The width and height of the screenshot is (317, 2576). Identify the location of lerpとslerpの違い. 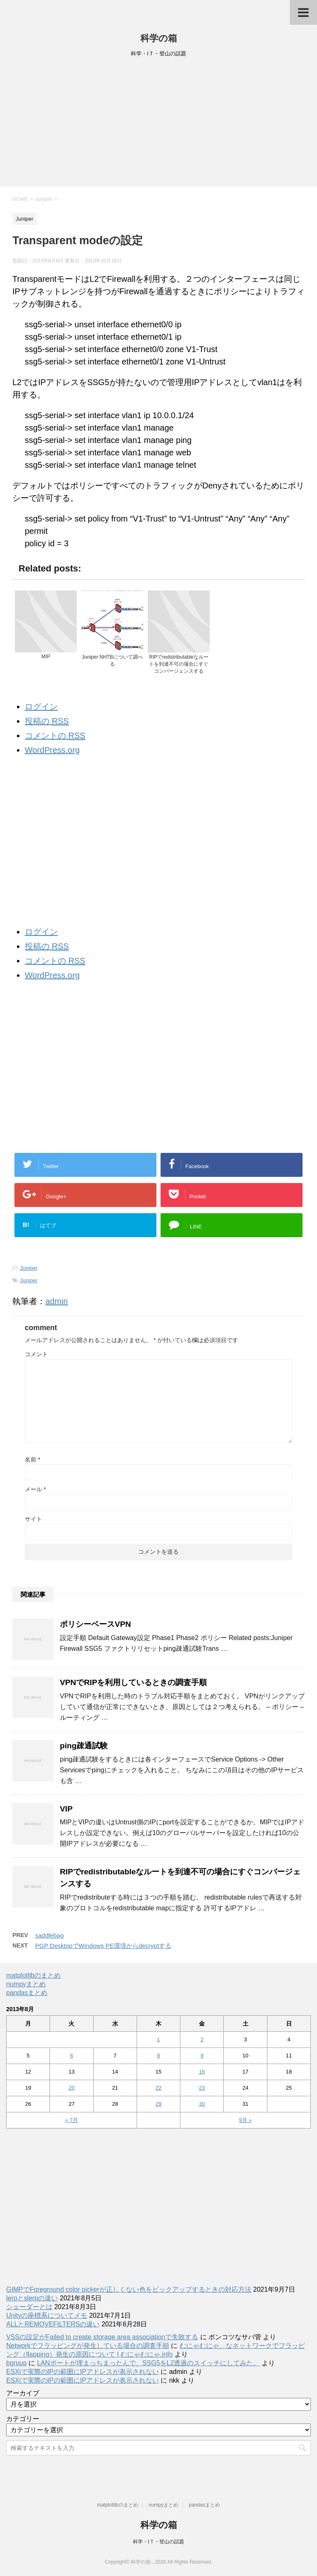
(32, 2298).